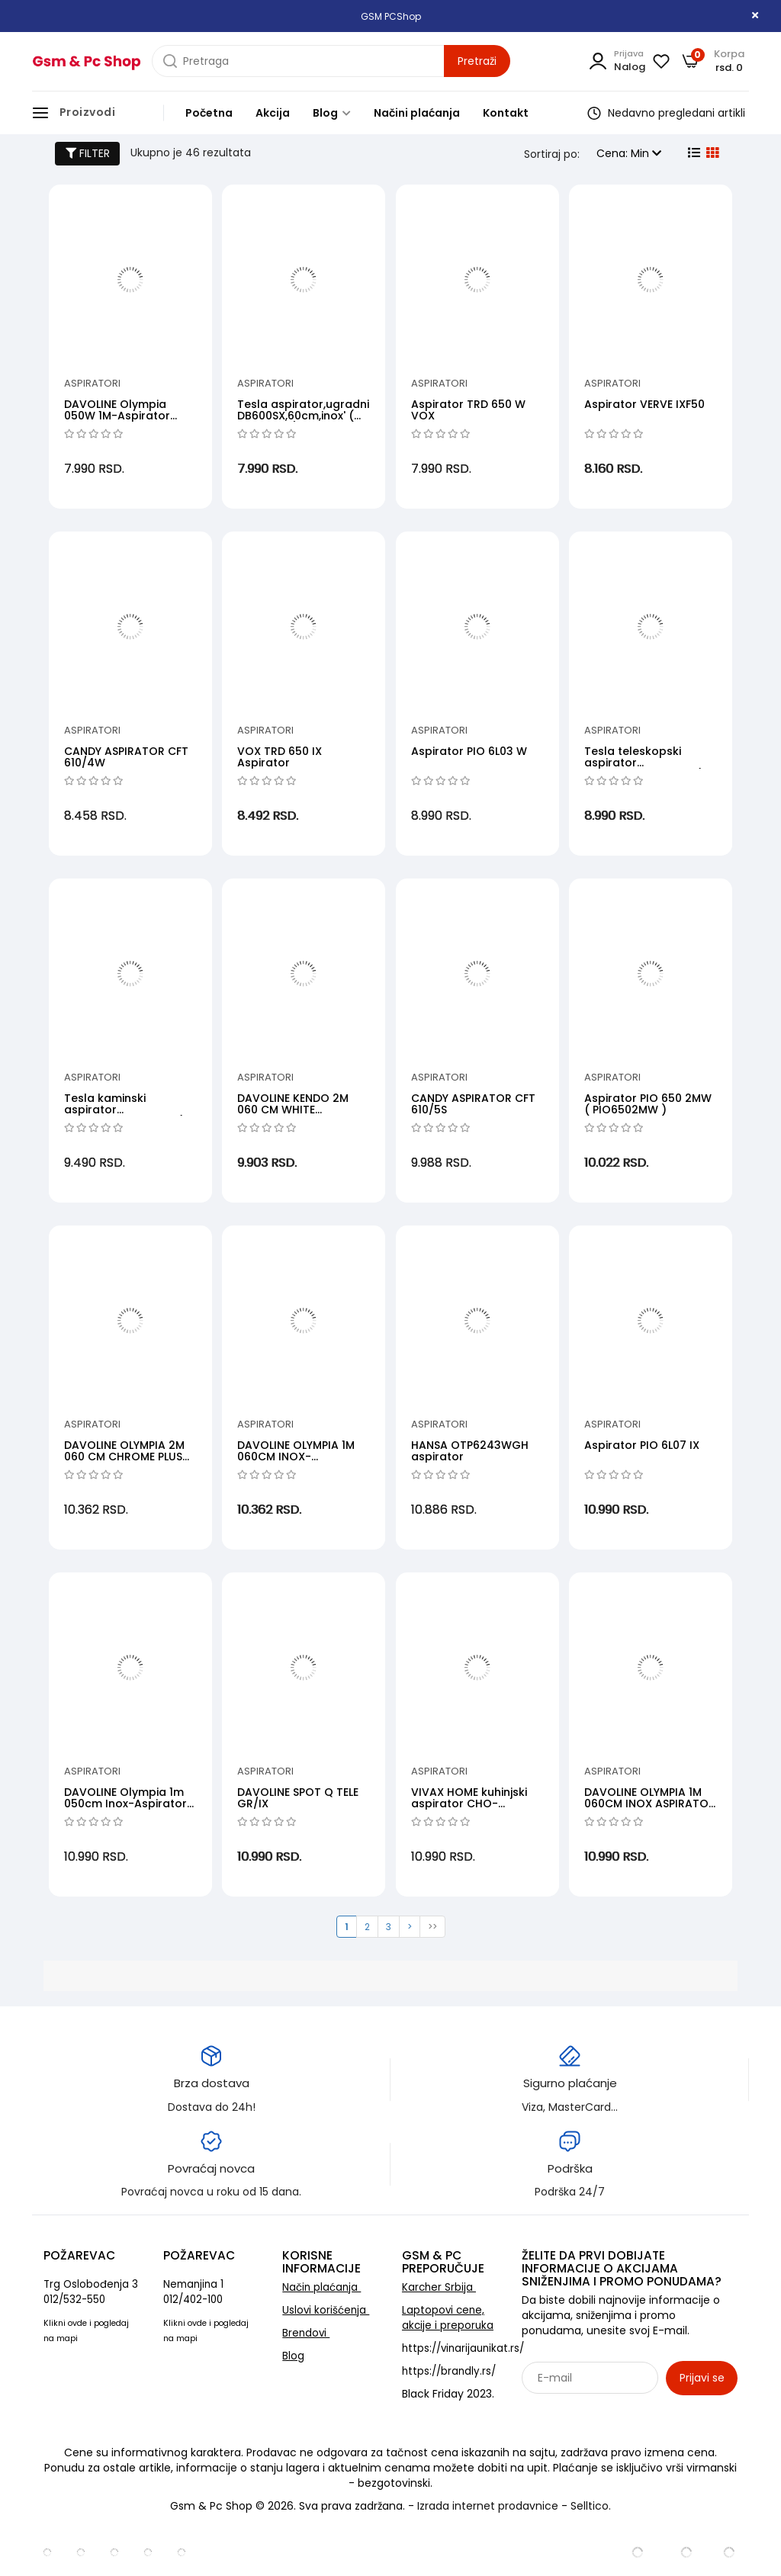 The width and height of the screenshot is (781, 2576). I want to click on FILTER, so click(88, 153).